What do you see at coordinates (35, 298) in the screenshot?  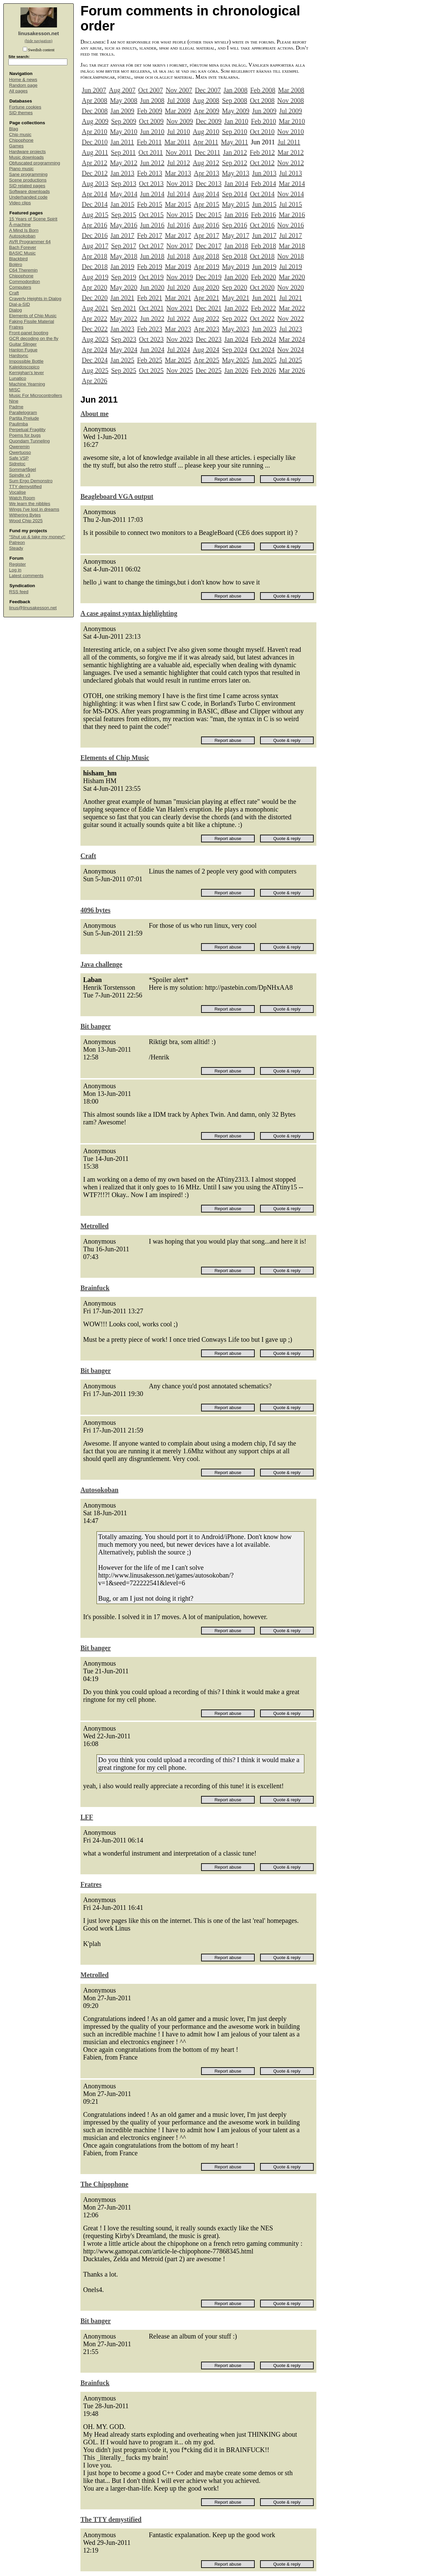 I see `Craverly Heights in Dialog` at bounding box center [35, 298].